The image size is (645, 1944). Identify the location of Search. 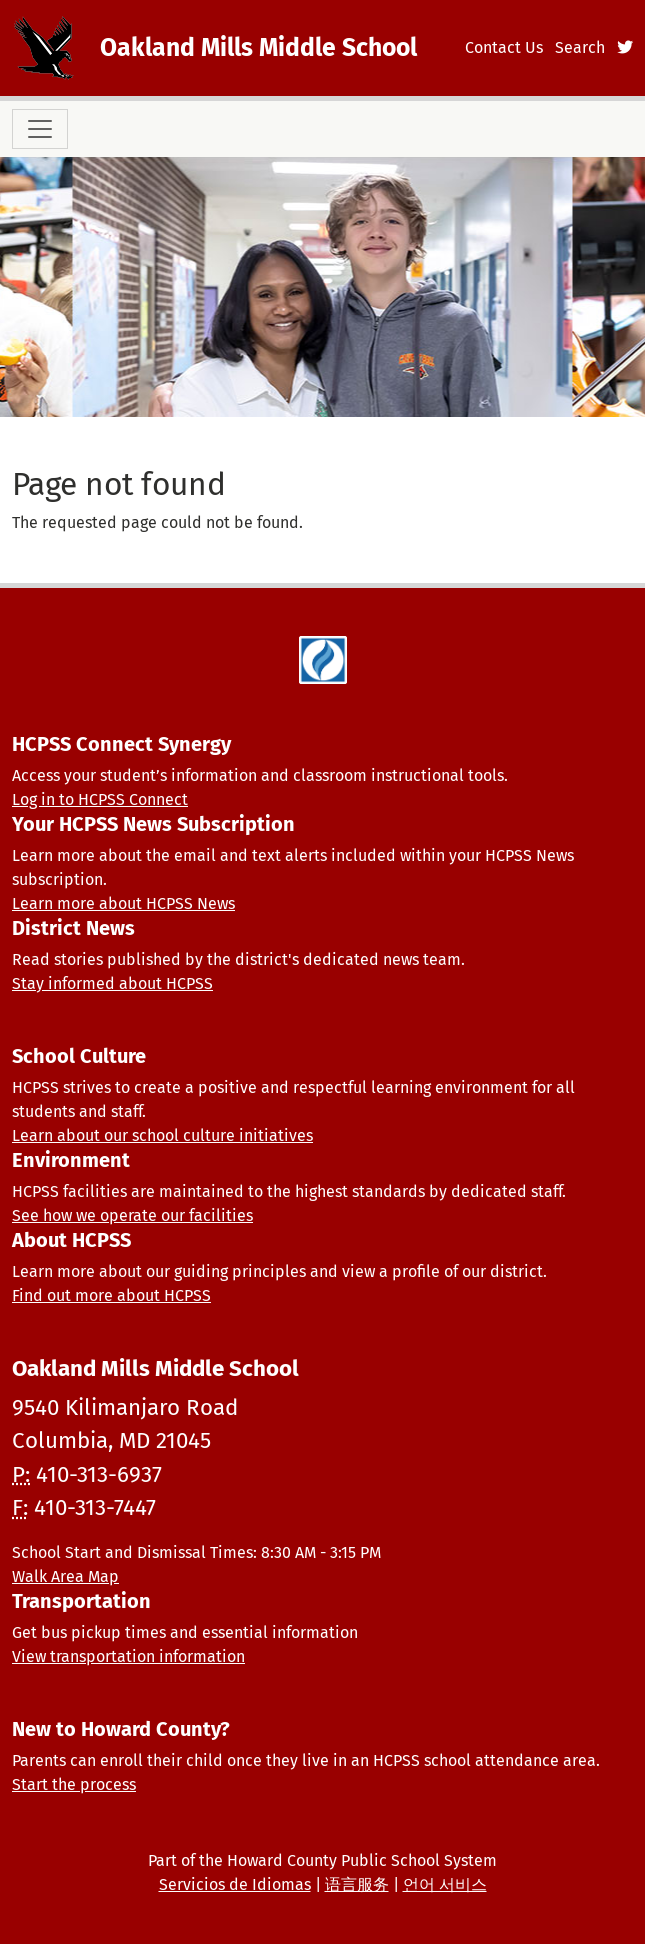
(580, 47).